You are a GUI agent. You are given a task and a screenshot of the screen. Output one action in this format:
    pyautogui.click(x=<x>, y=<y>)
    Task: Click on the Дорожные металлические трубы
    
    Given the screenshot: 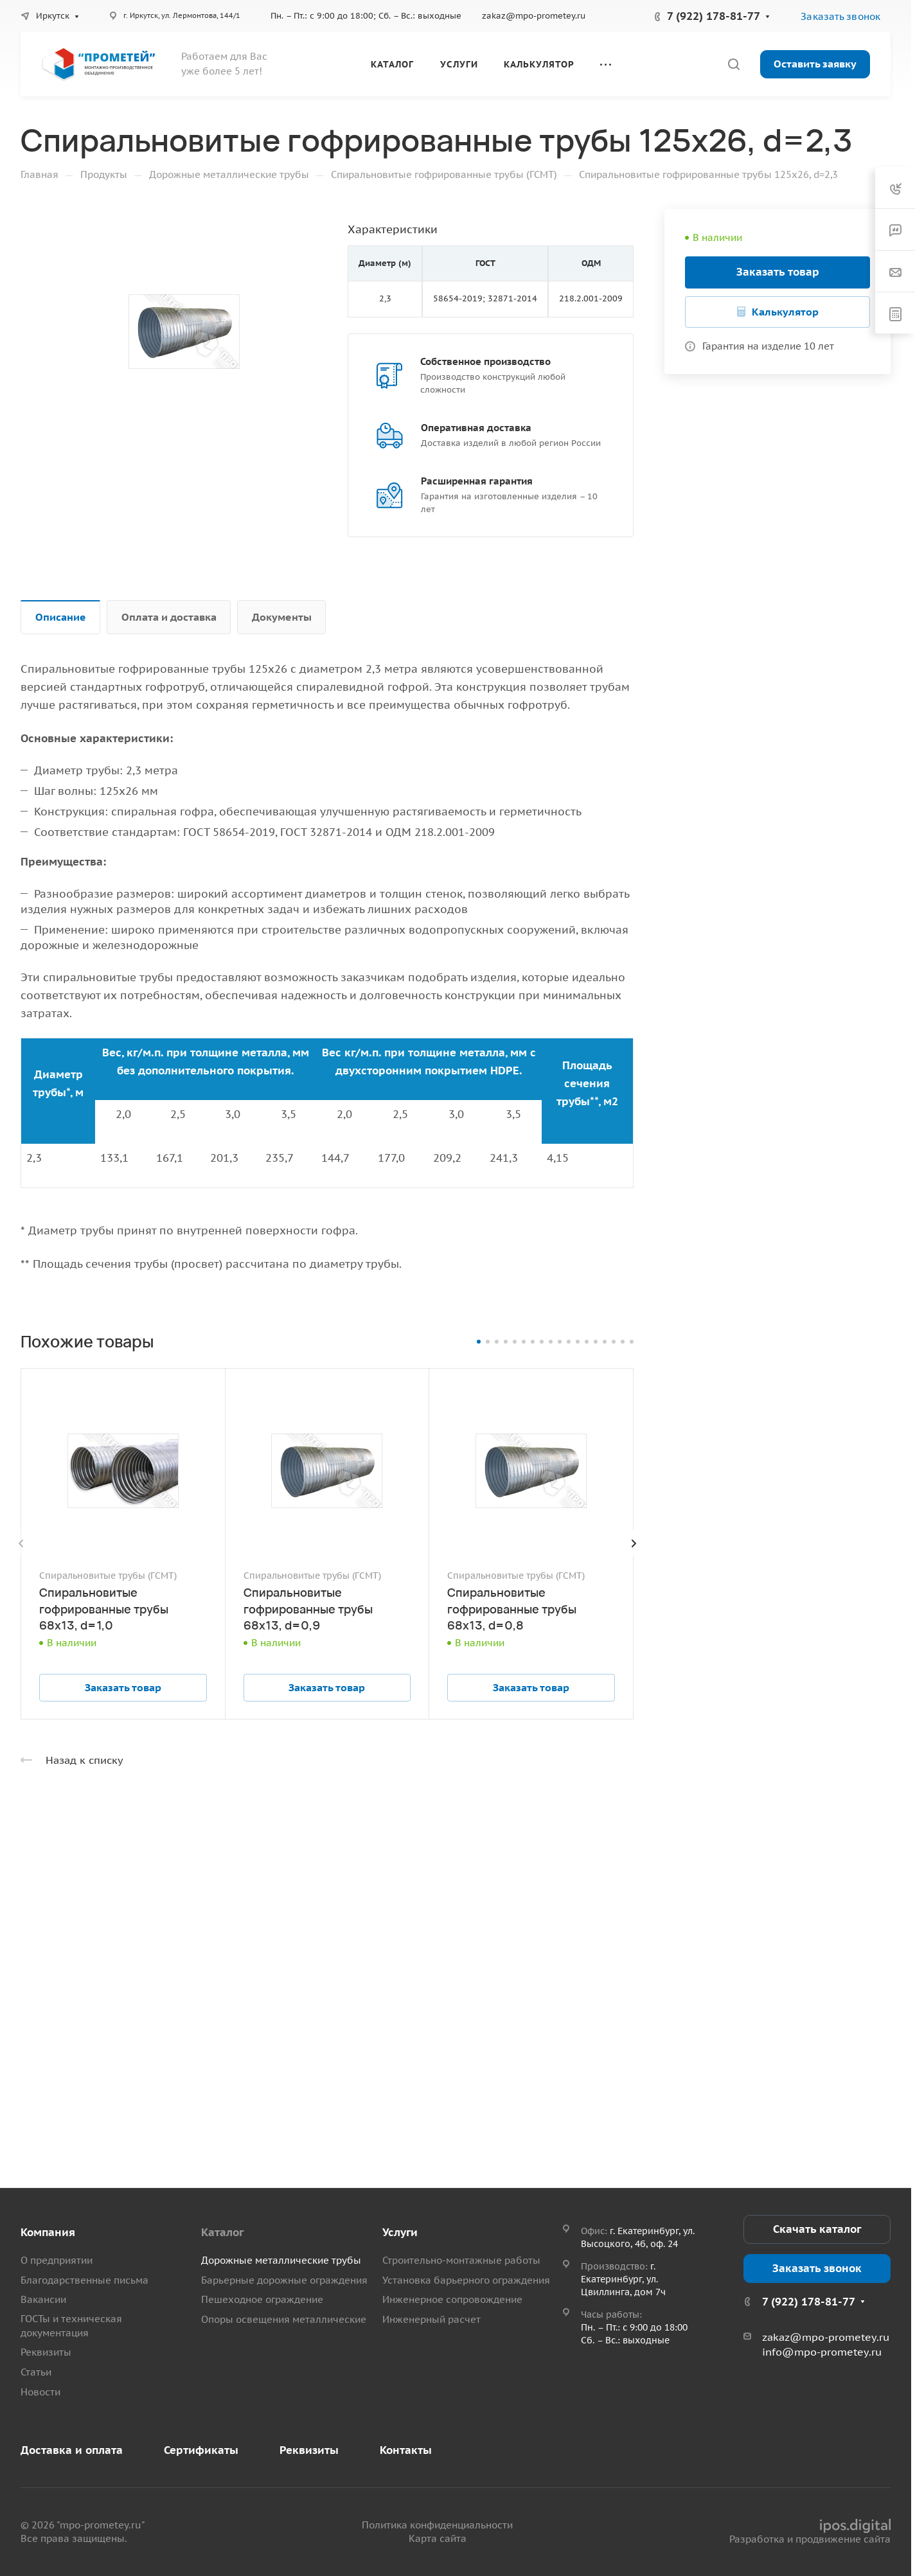 What is the action you would take?
    pyautogui.click(x=281, y=2260)
    